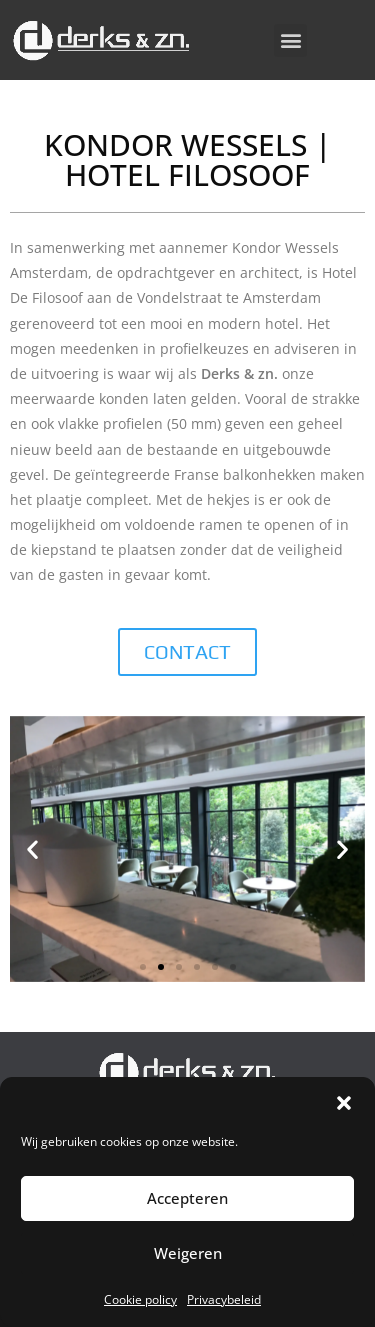  What do you see at coordinates (224, 1299) in the screenshot?
I see `Privacybeleid` at bounding box center [224, 1299].